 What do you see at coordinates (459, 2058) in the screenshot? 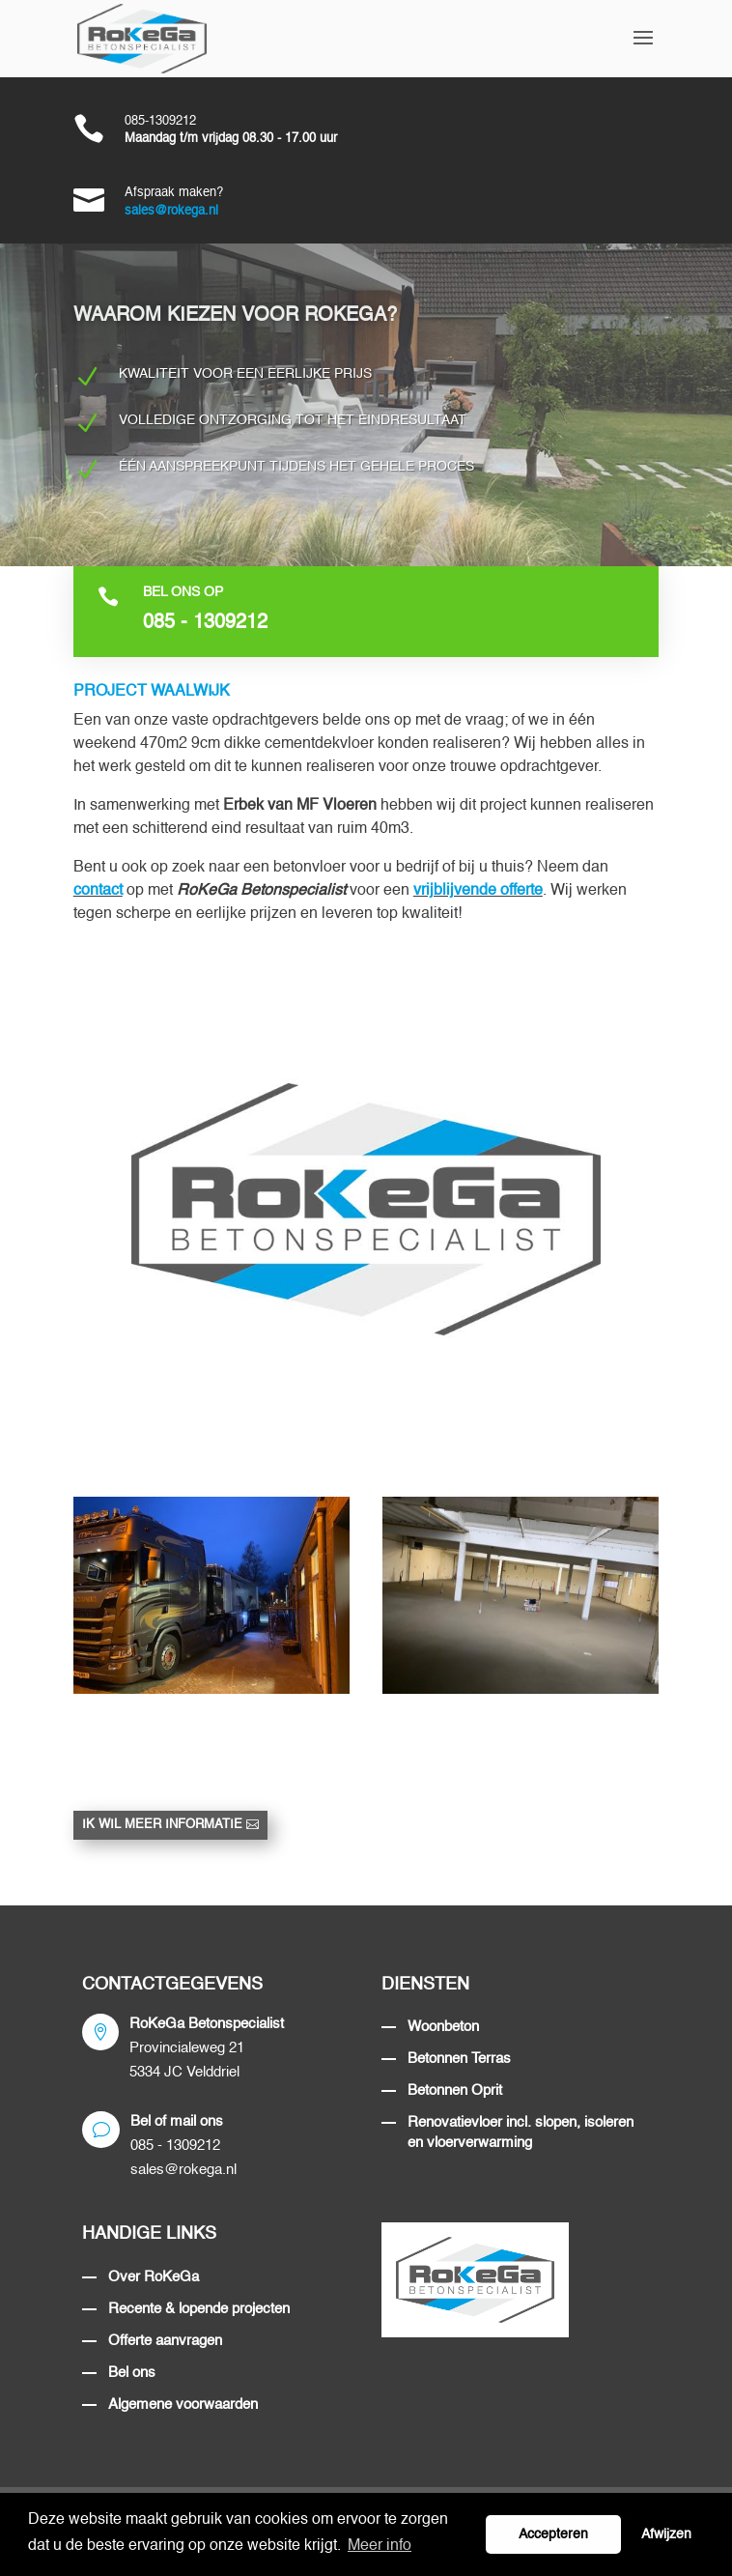
I see `Betonnen Terras` at bounding box center [459, 2058].